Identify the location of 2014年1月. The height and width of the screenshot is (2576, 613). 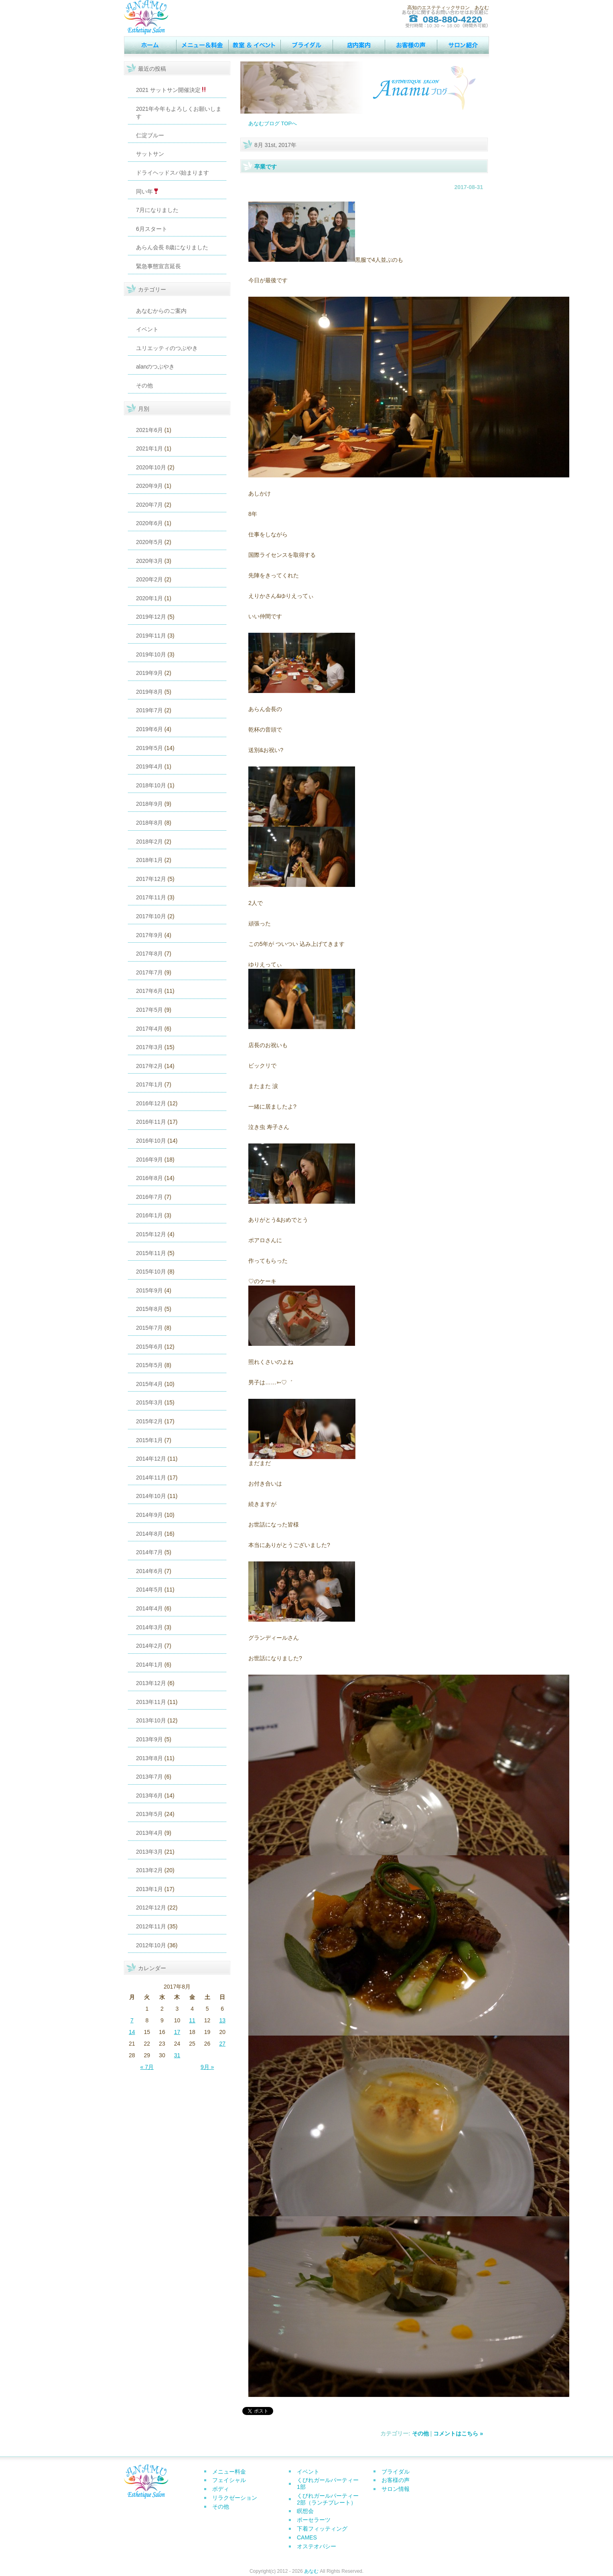
(149, 1664).